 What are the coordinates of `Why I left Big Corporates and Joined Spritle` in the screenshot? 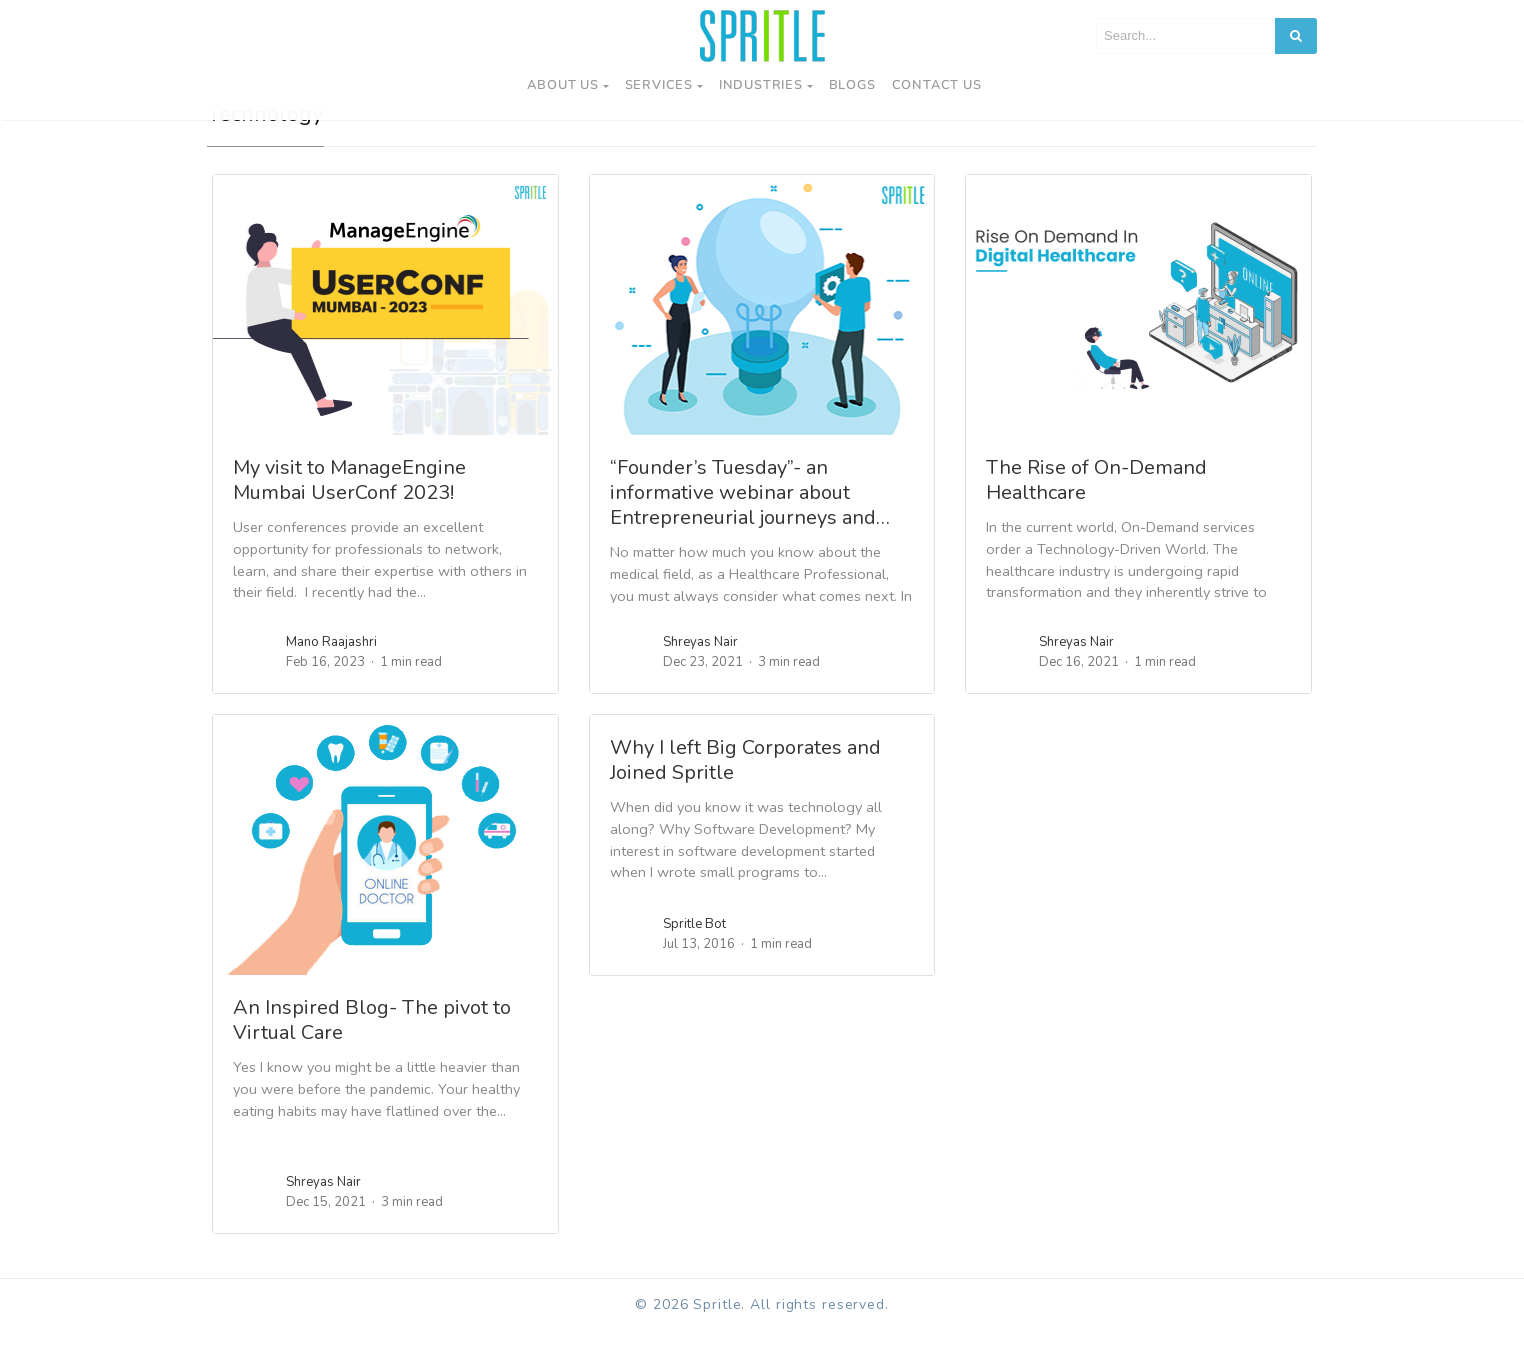 It's located at (745, 783).